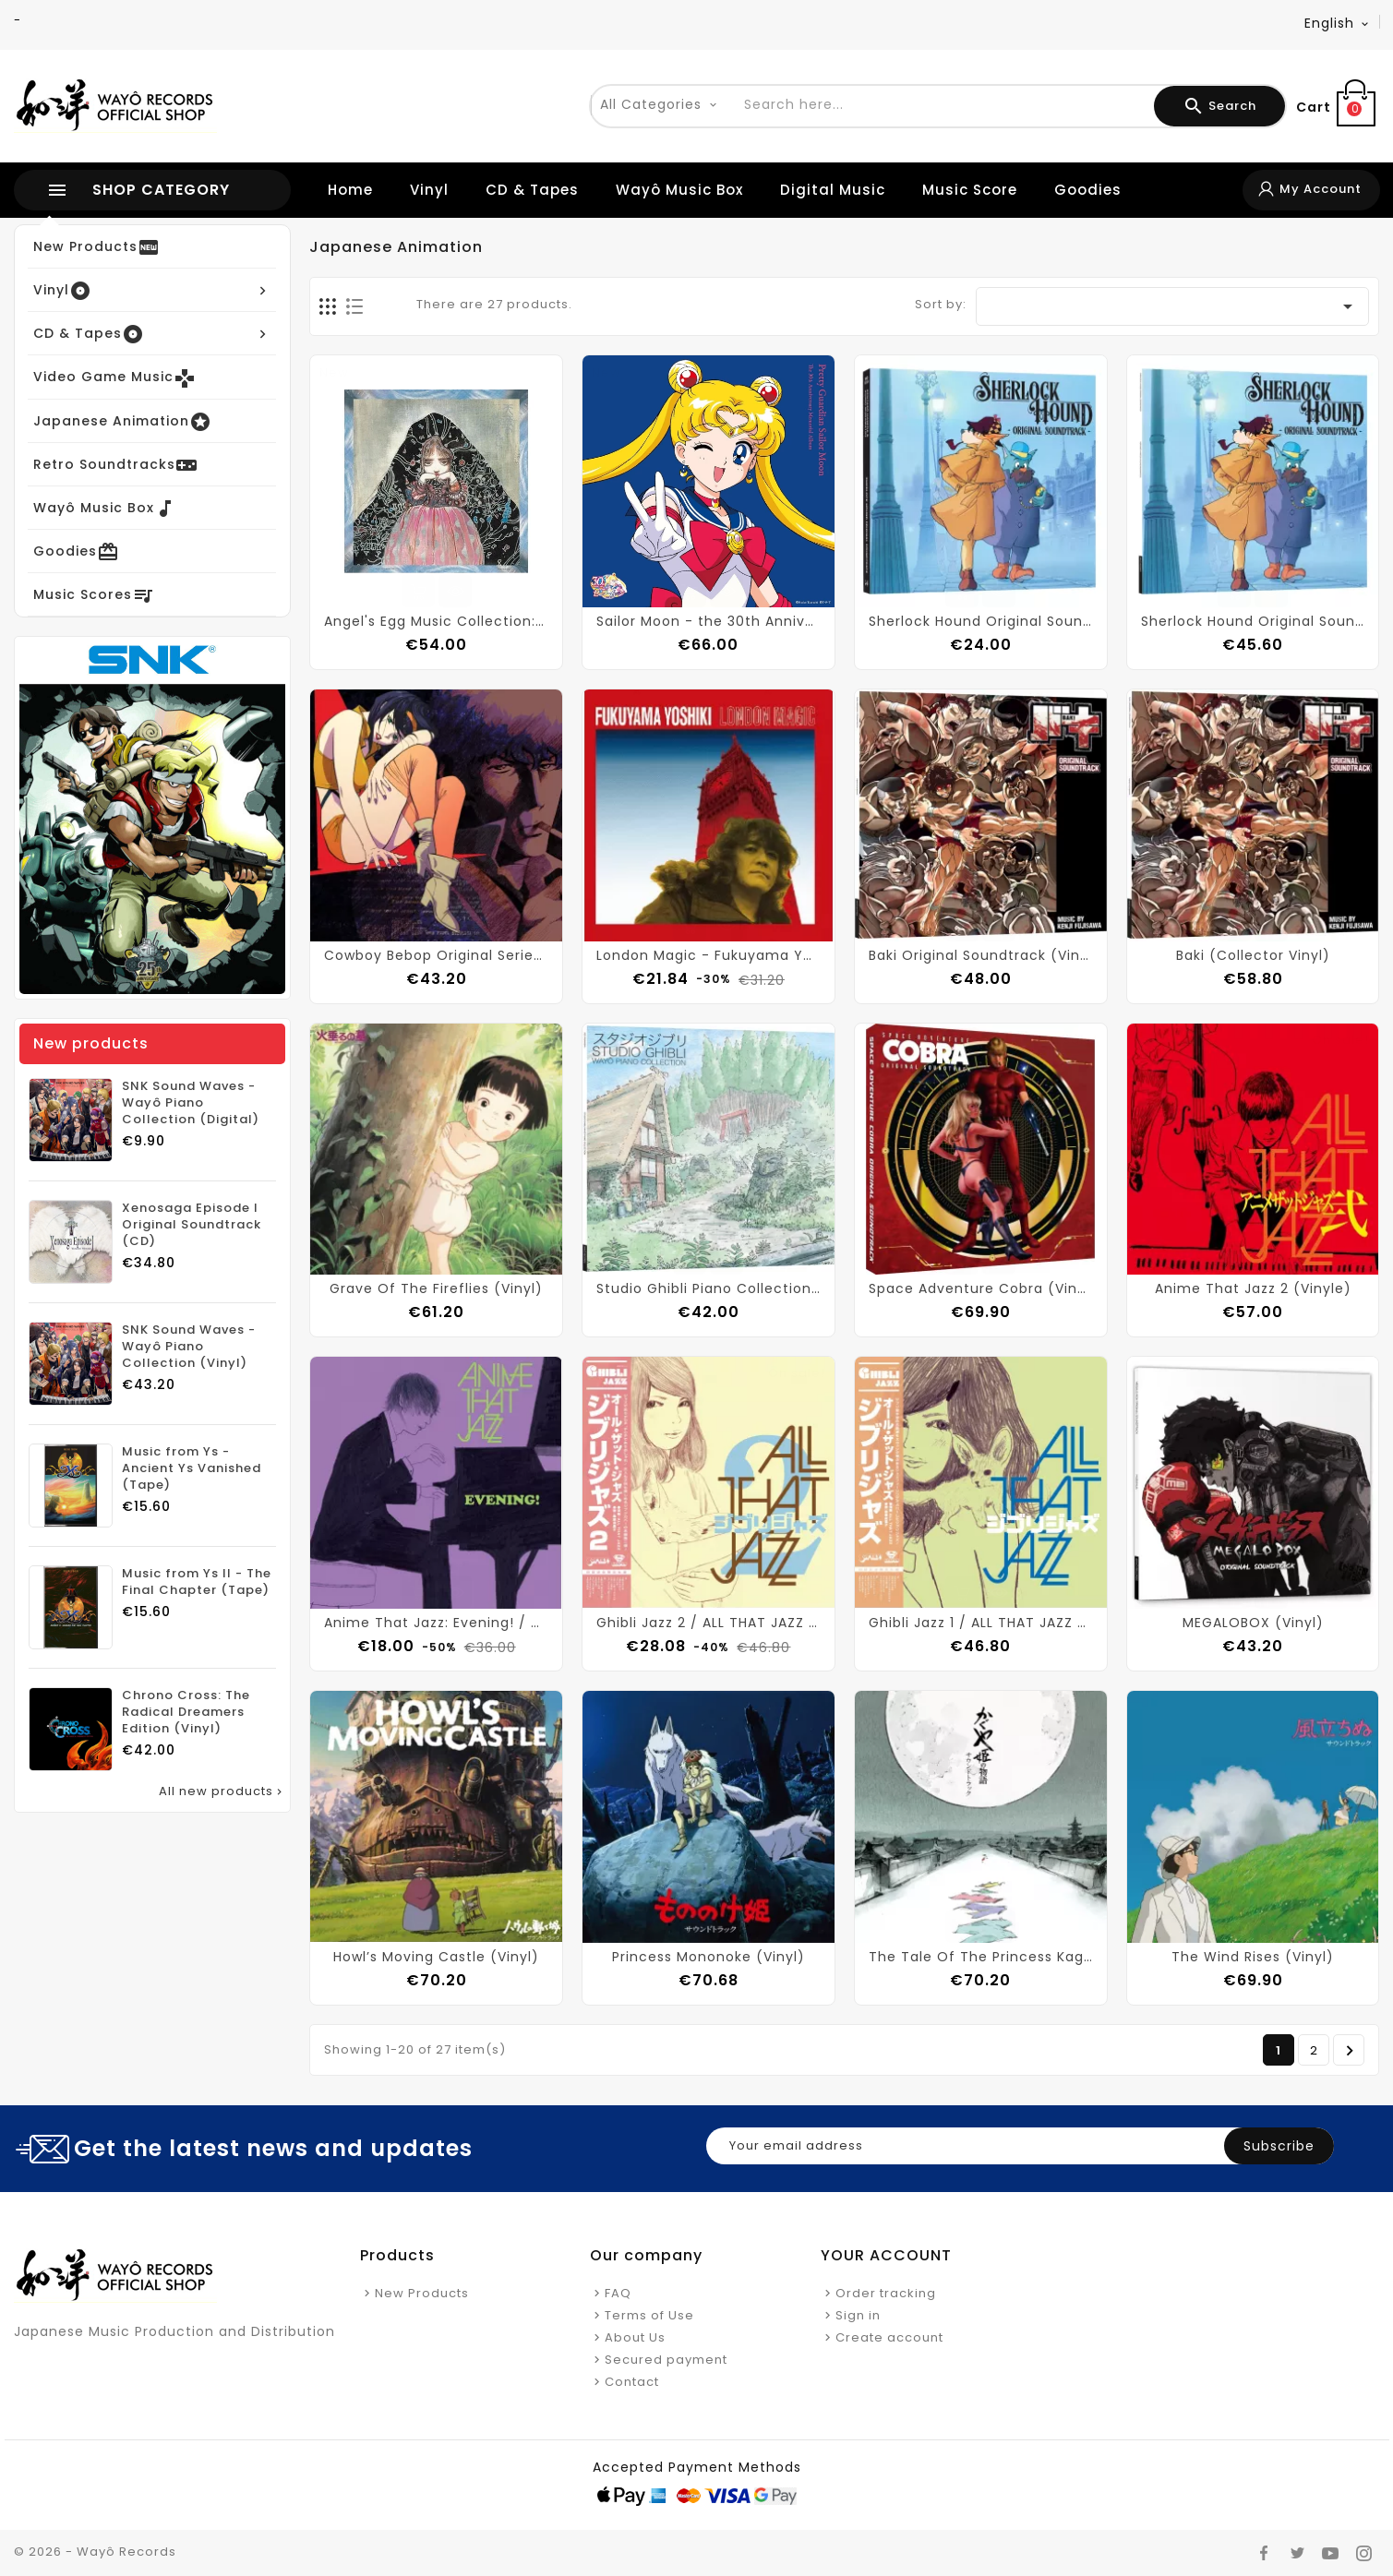 The width and height of the screenshot is (1393, 2576). I want to click on Princess Mononoke (Vinyl), so click(708, 1956).